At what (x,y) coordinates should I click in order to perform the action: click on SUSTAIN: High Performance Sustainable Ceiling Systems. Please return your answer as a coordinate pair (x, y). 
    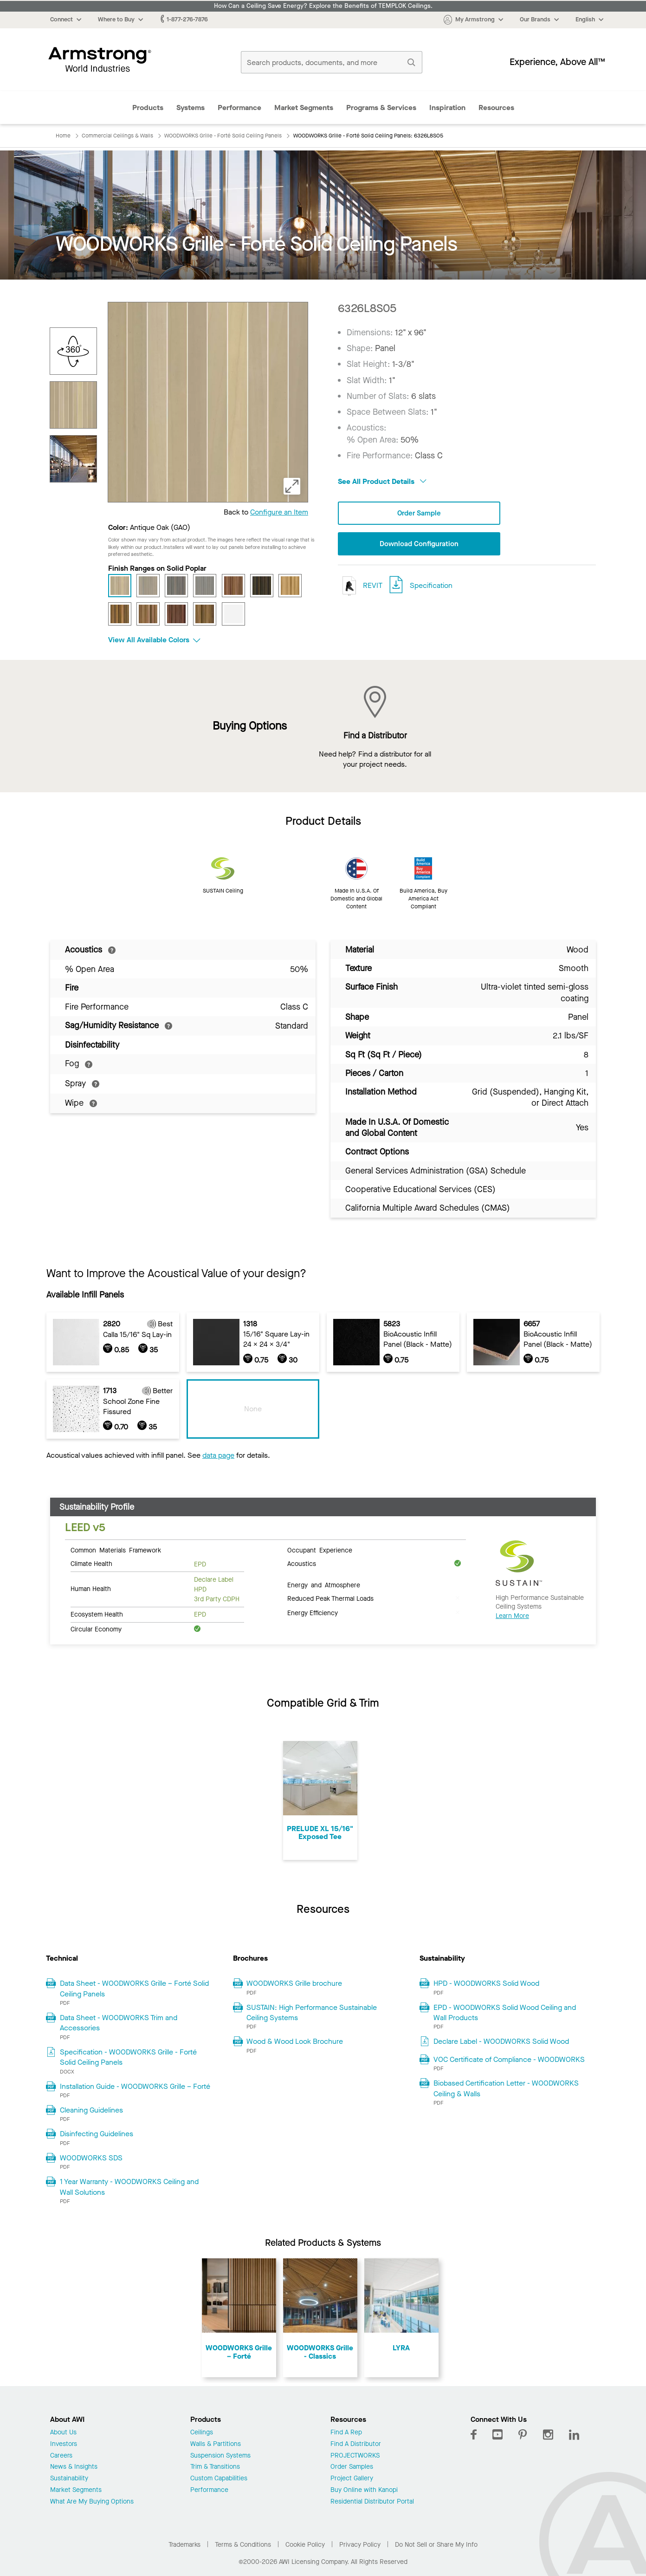
    Looking at the image, I should click on (311, 2012).